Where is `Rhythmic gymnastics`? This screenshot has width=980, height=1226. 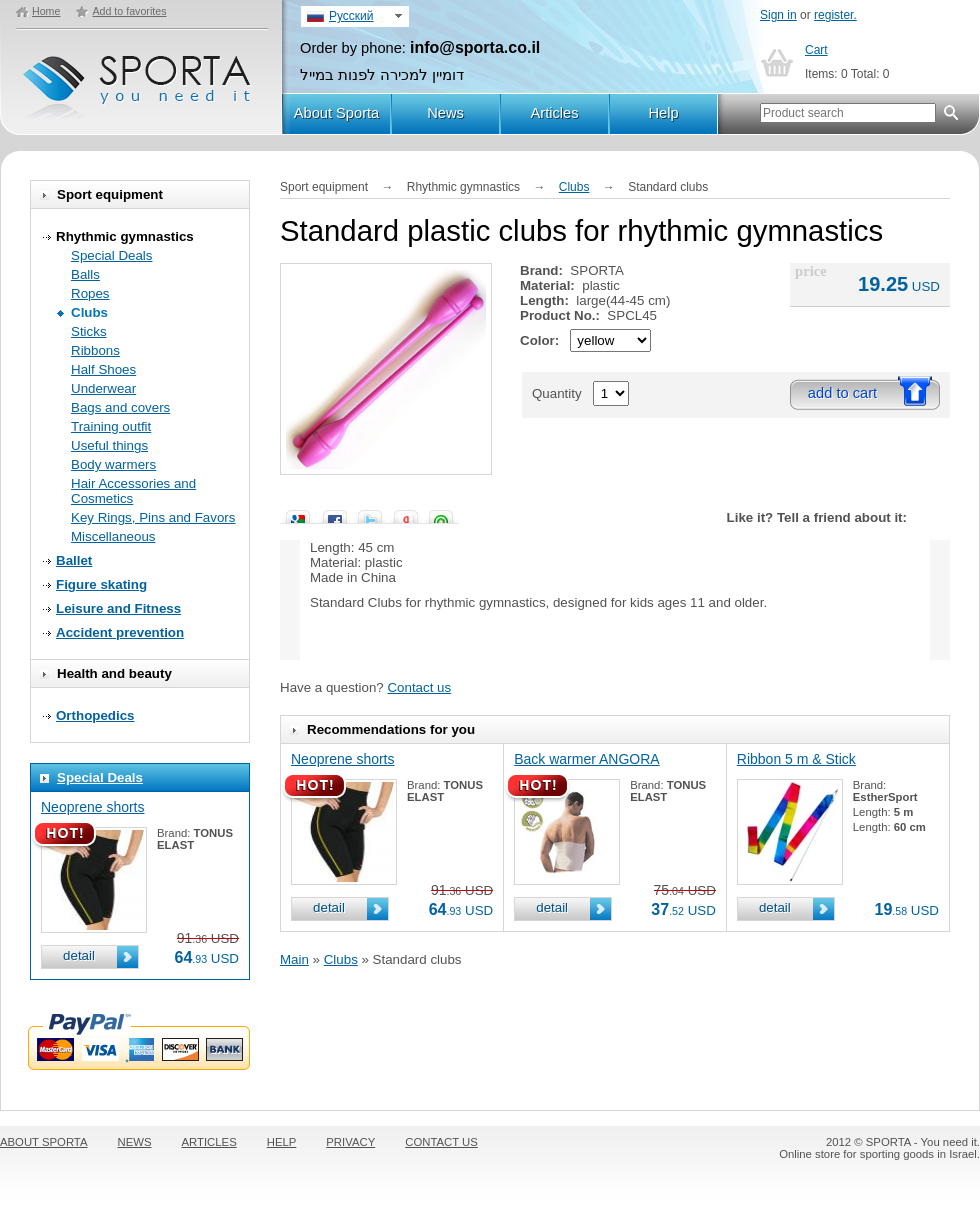
Rhythmic gymnastics is located at coordinates (125, 236).